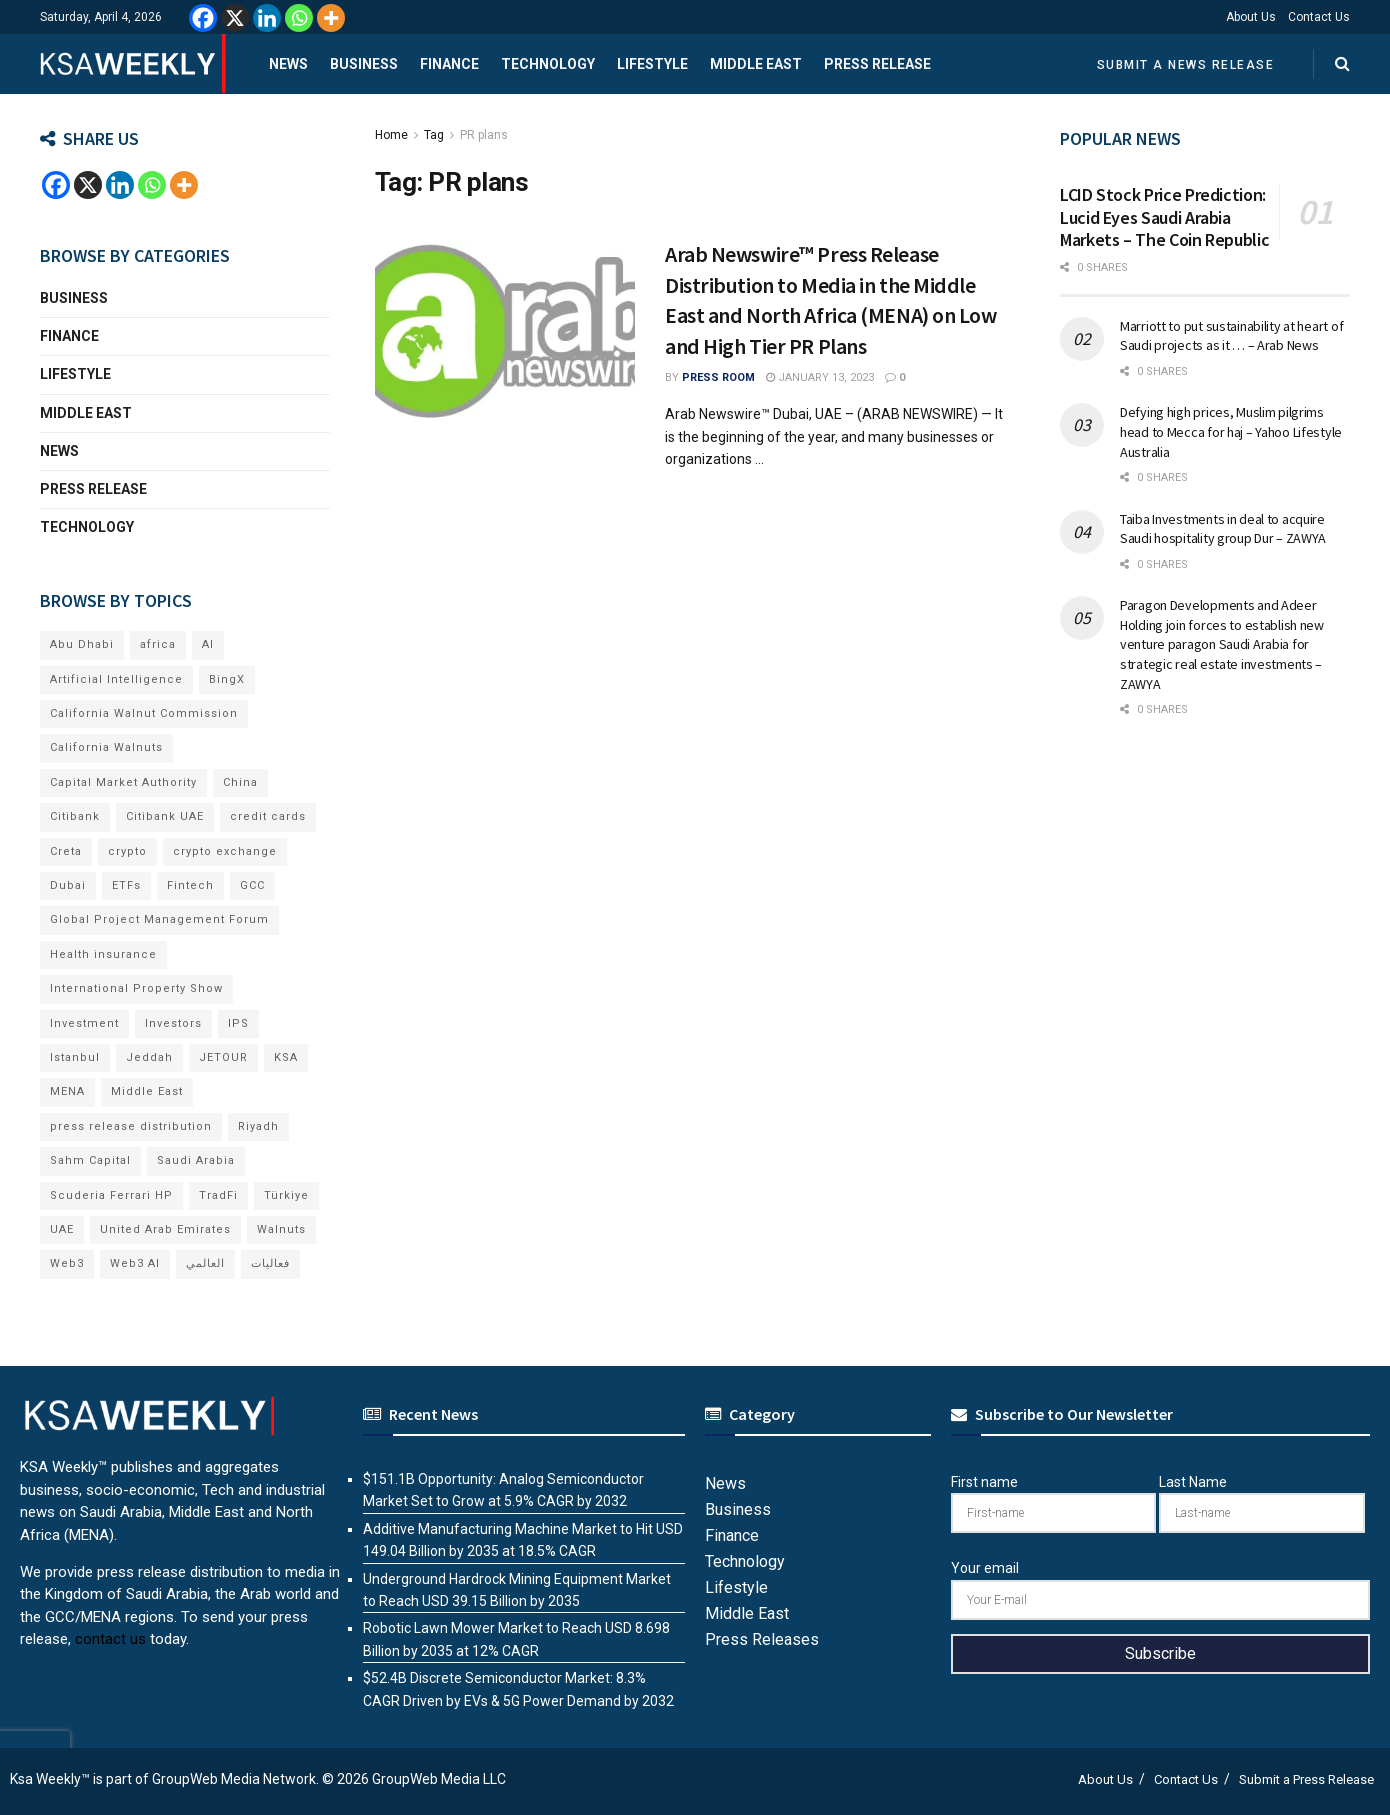  Describe the element at coordinates (147, 1091) in the screenshot. I see `Middle East [Middle East (18 items)]` at that location.